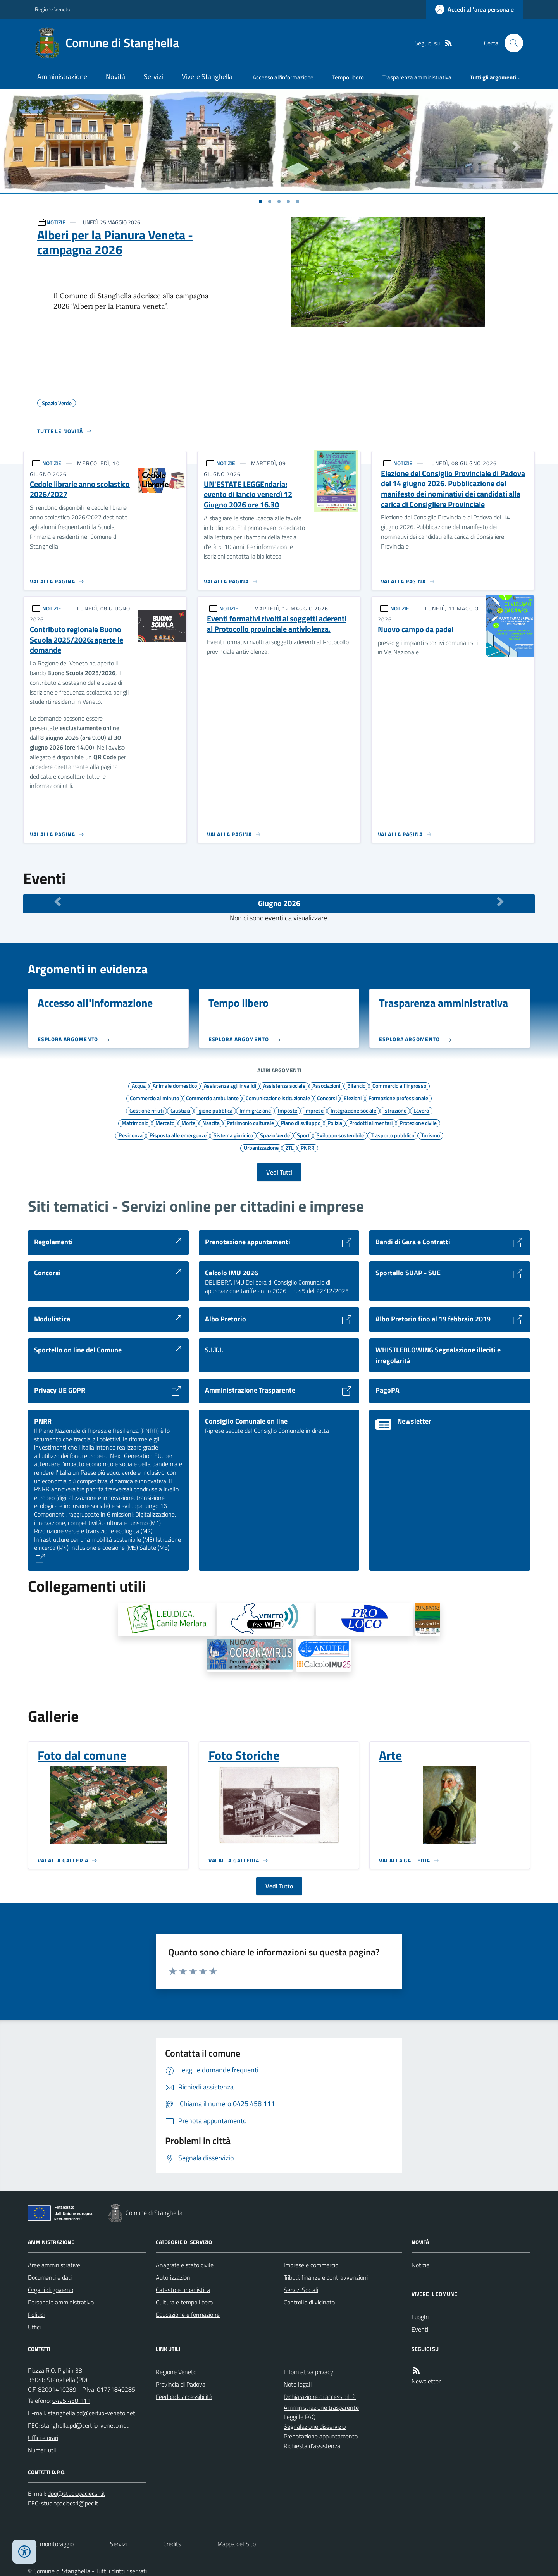 The image size is (558, 2576). What do you see at coordinates (62, 76) in the screenshot?
I see `Amministrazione` at bounding box center [62, 76].